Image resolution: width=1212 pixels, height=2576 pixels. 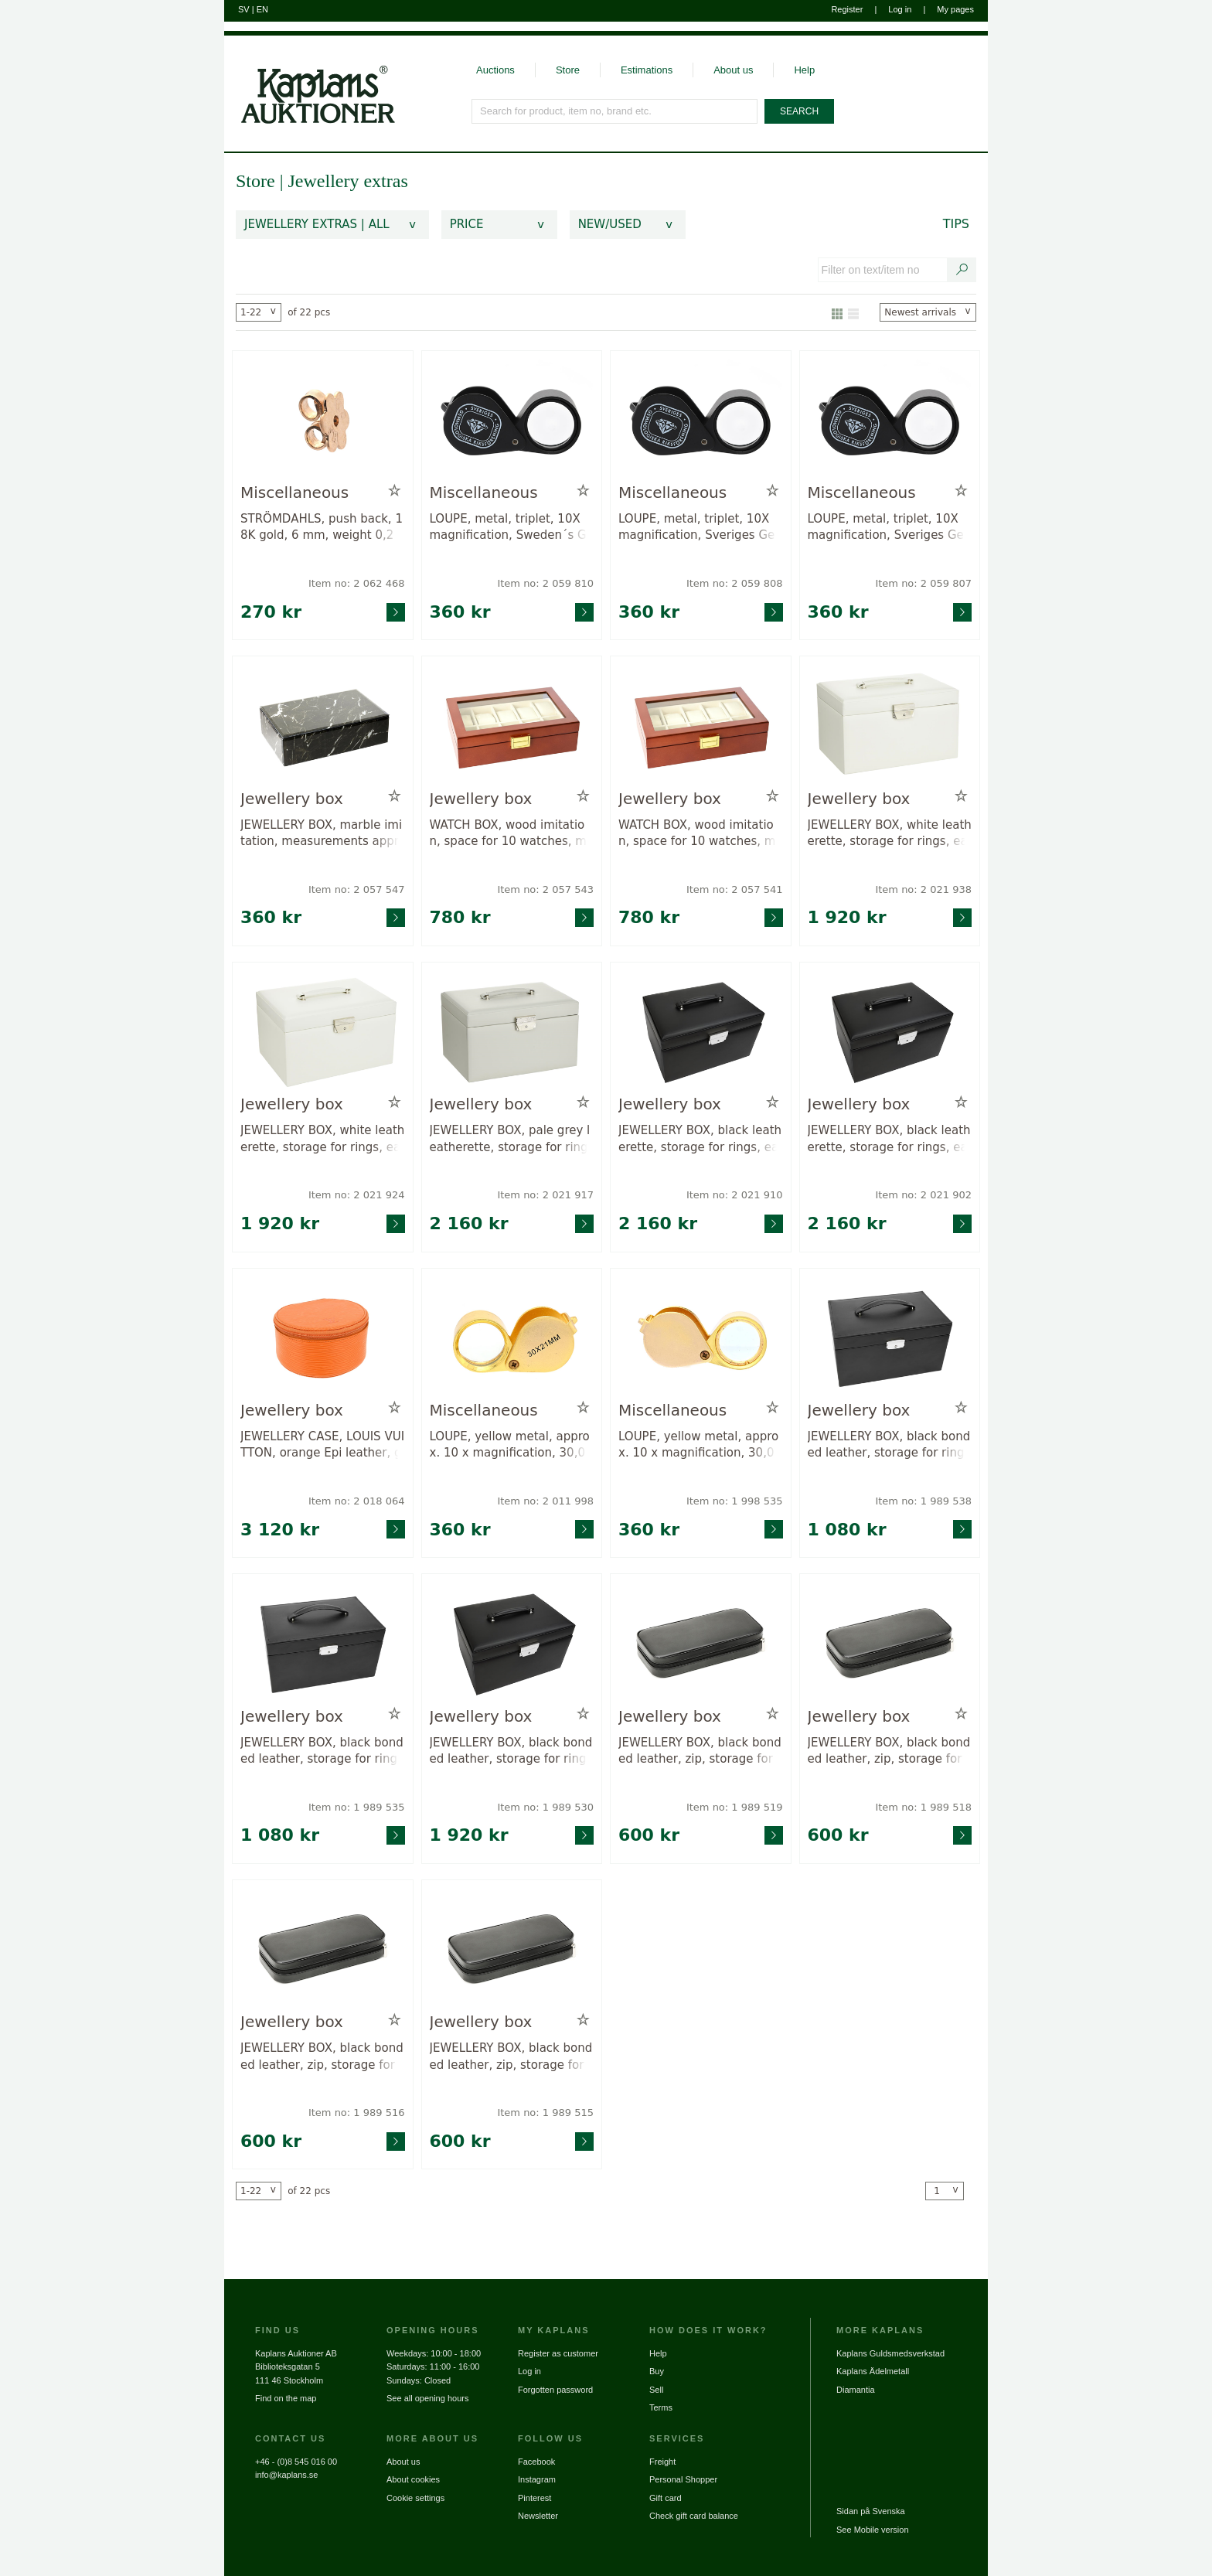 I want to click on Tips, so click(x=956, y=223).